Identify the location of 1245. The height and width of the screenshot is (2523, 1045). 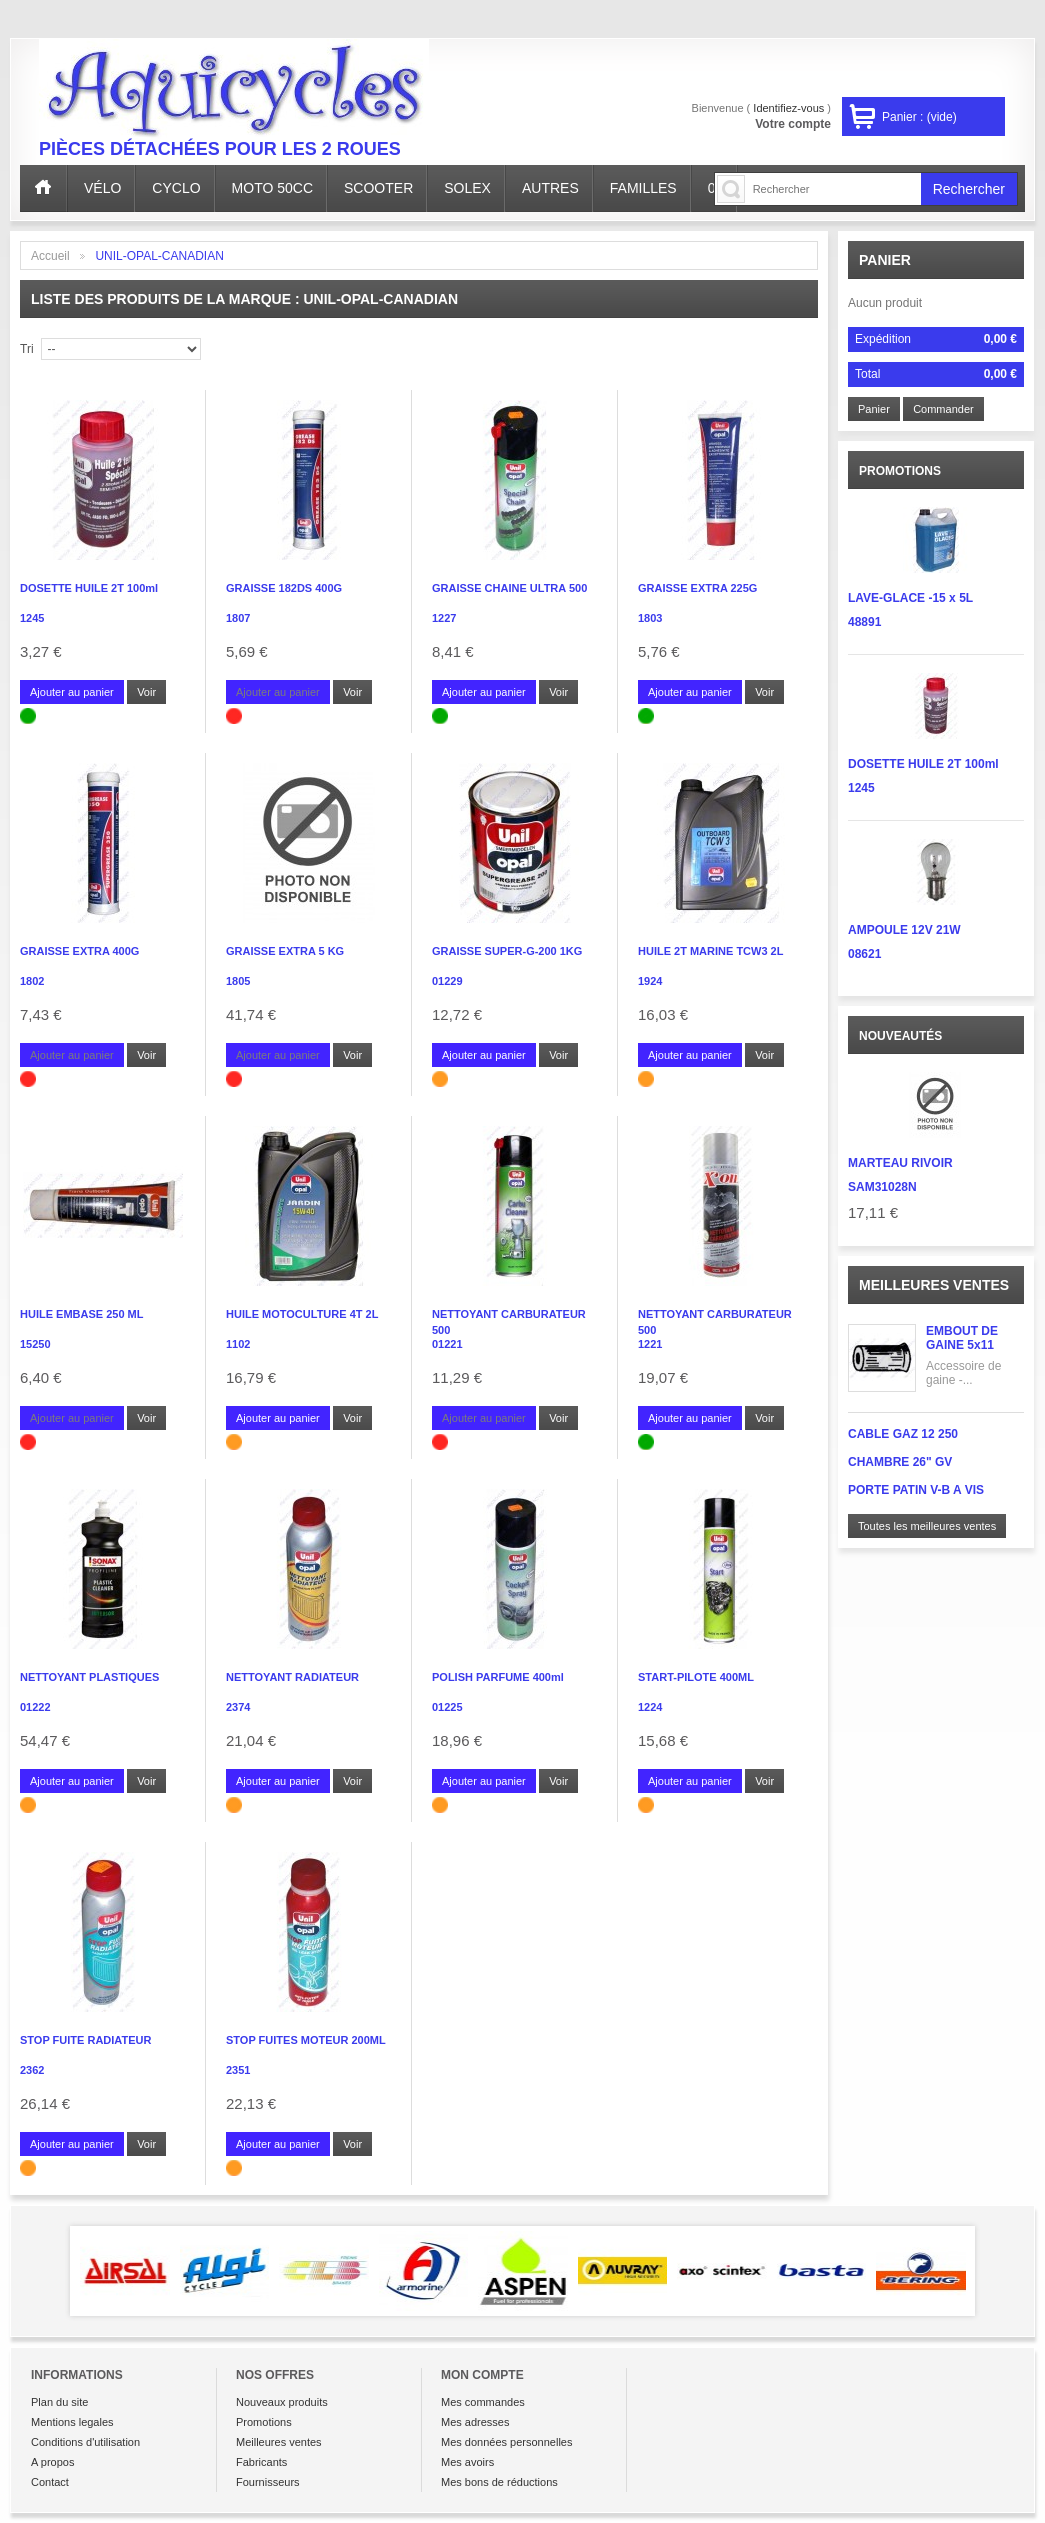
(32, 618).